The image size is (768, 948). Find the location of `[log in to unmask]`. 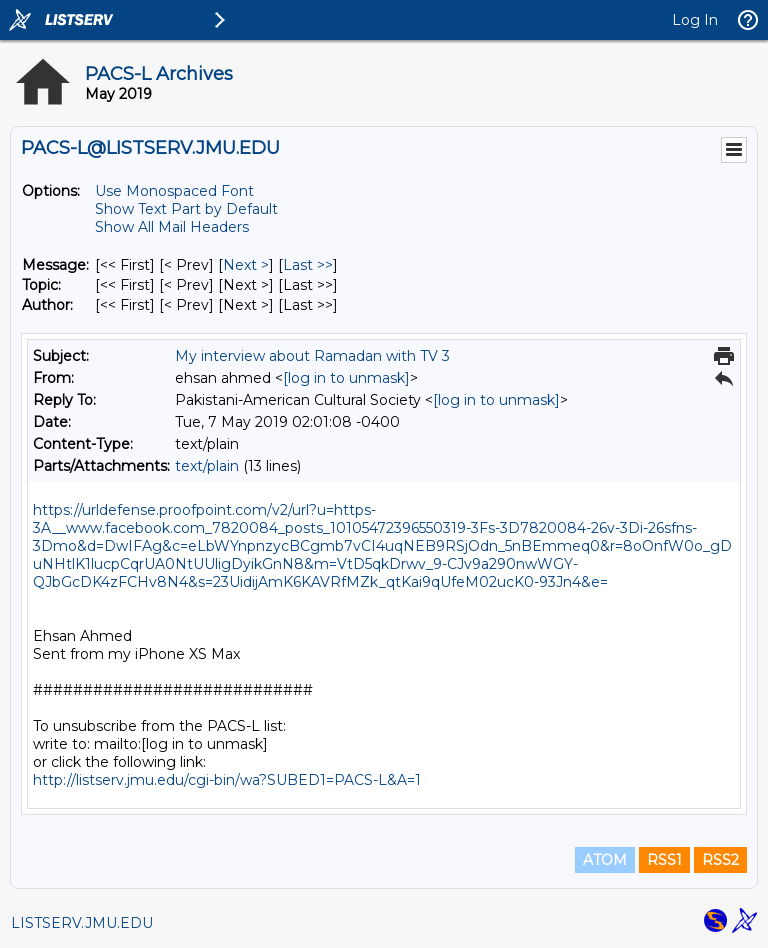

[log in to unmask] is located at coordinates (346, 378).